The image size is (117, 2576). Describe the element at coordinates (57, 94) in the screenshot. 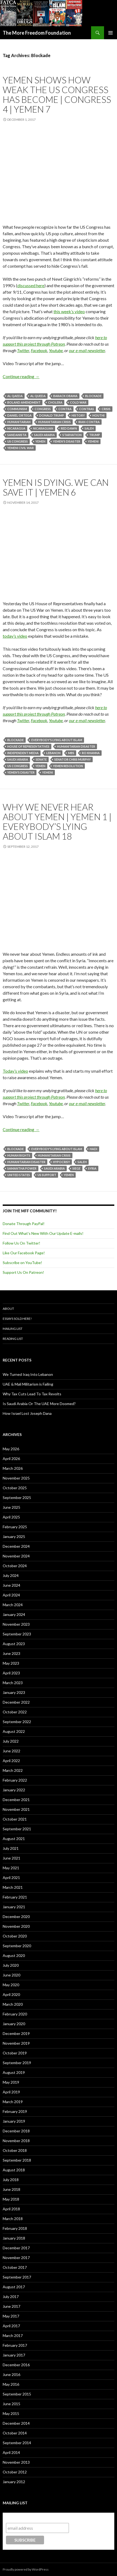

I see `Yemen Shows How Weak The US Congress Has Become | Congress 4 | Yemen 7` at that location.